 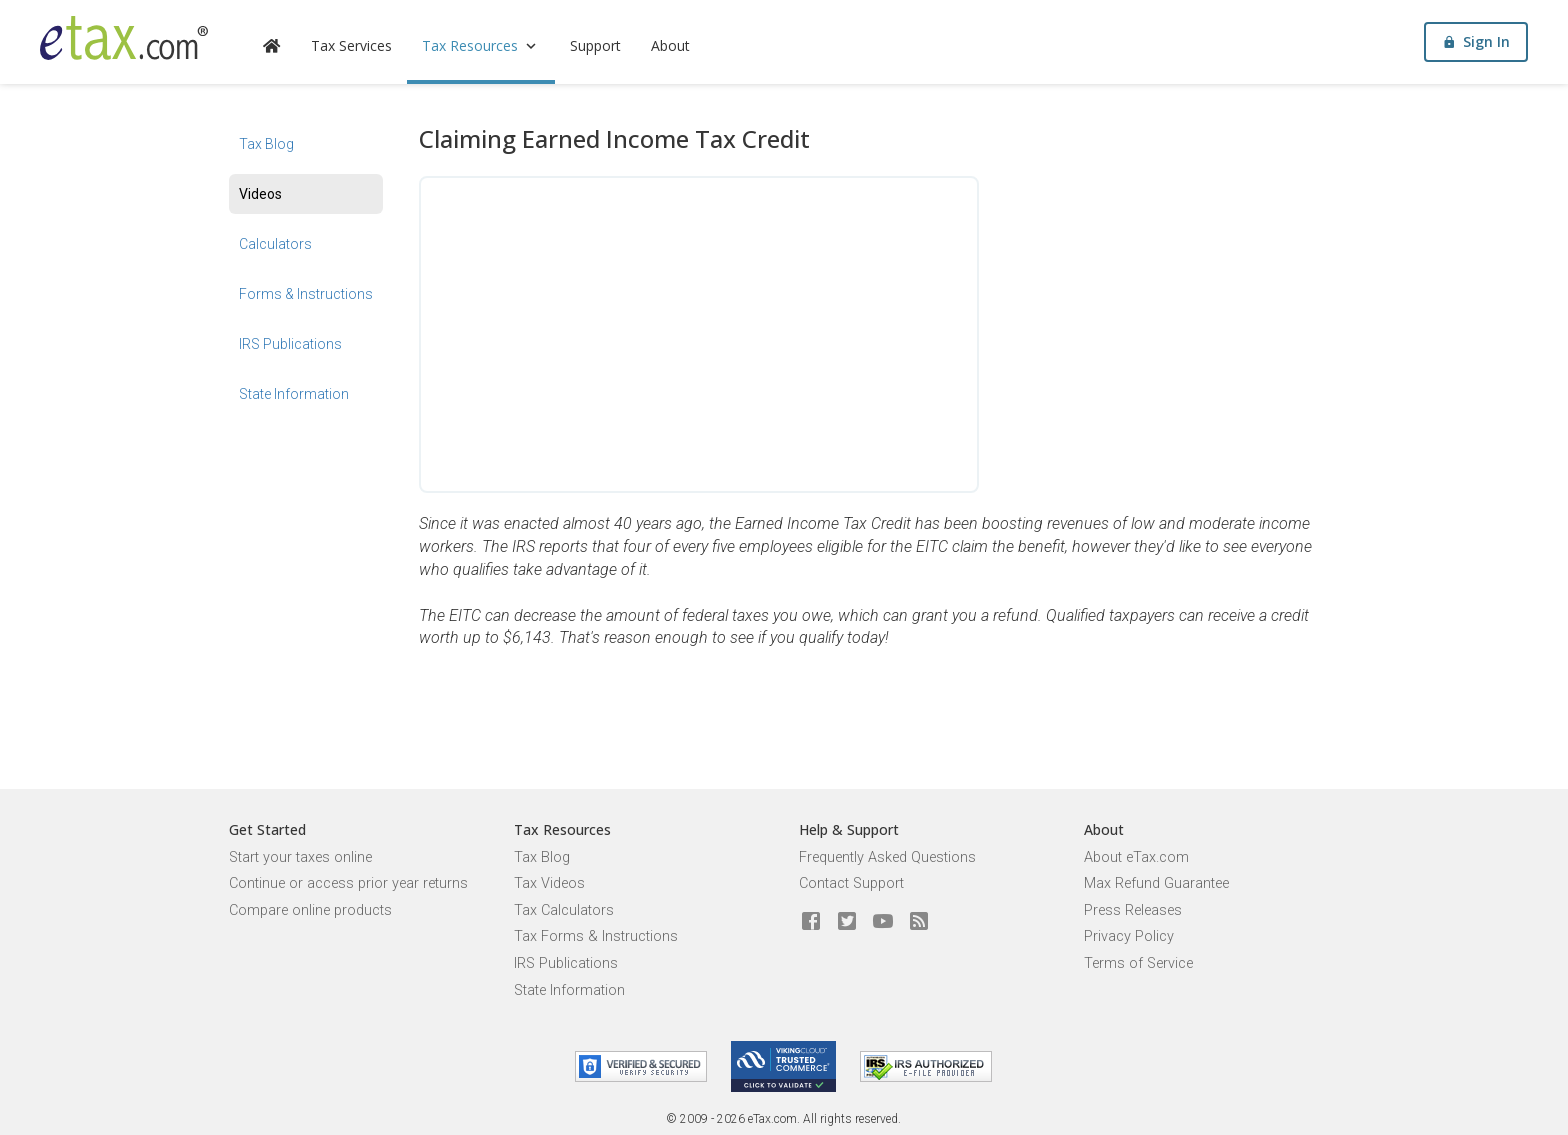 I want to click on About, so click(x=670, y=45).